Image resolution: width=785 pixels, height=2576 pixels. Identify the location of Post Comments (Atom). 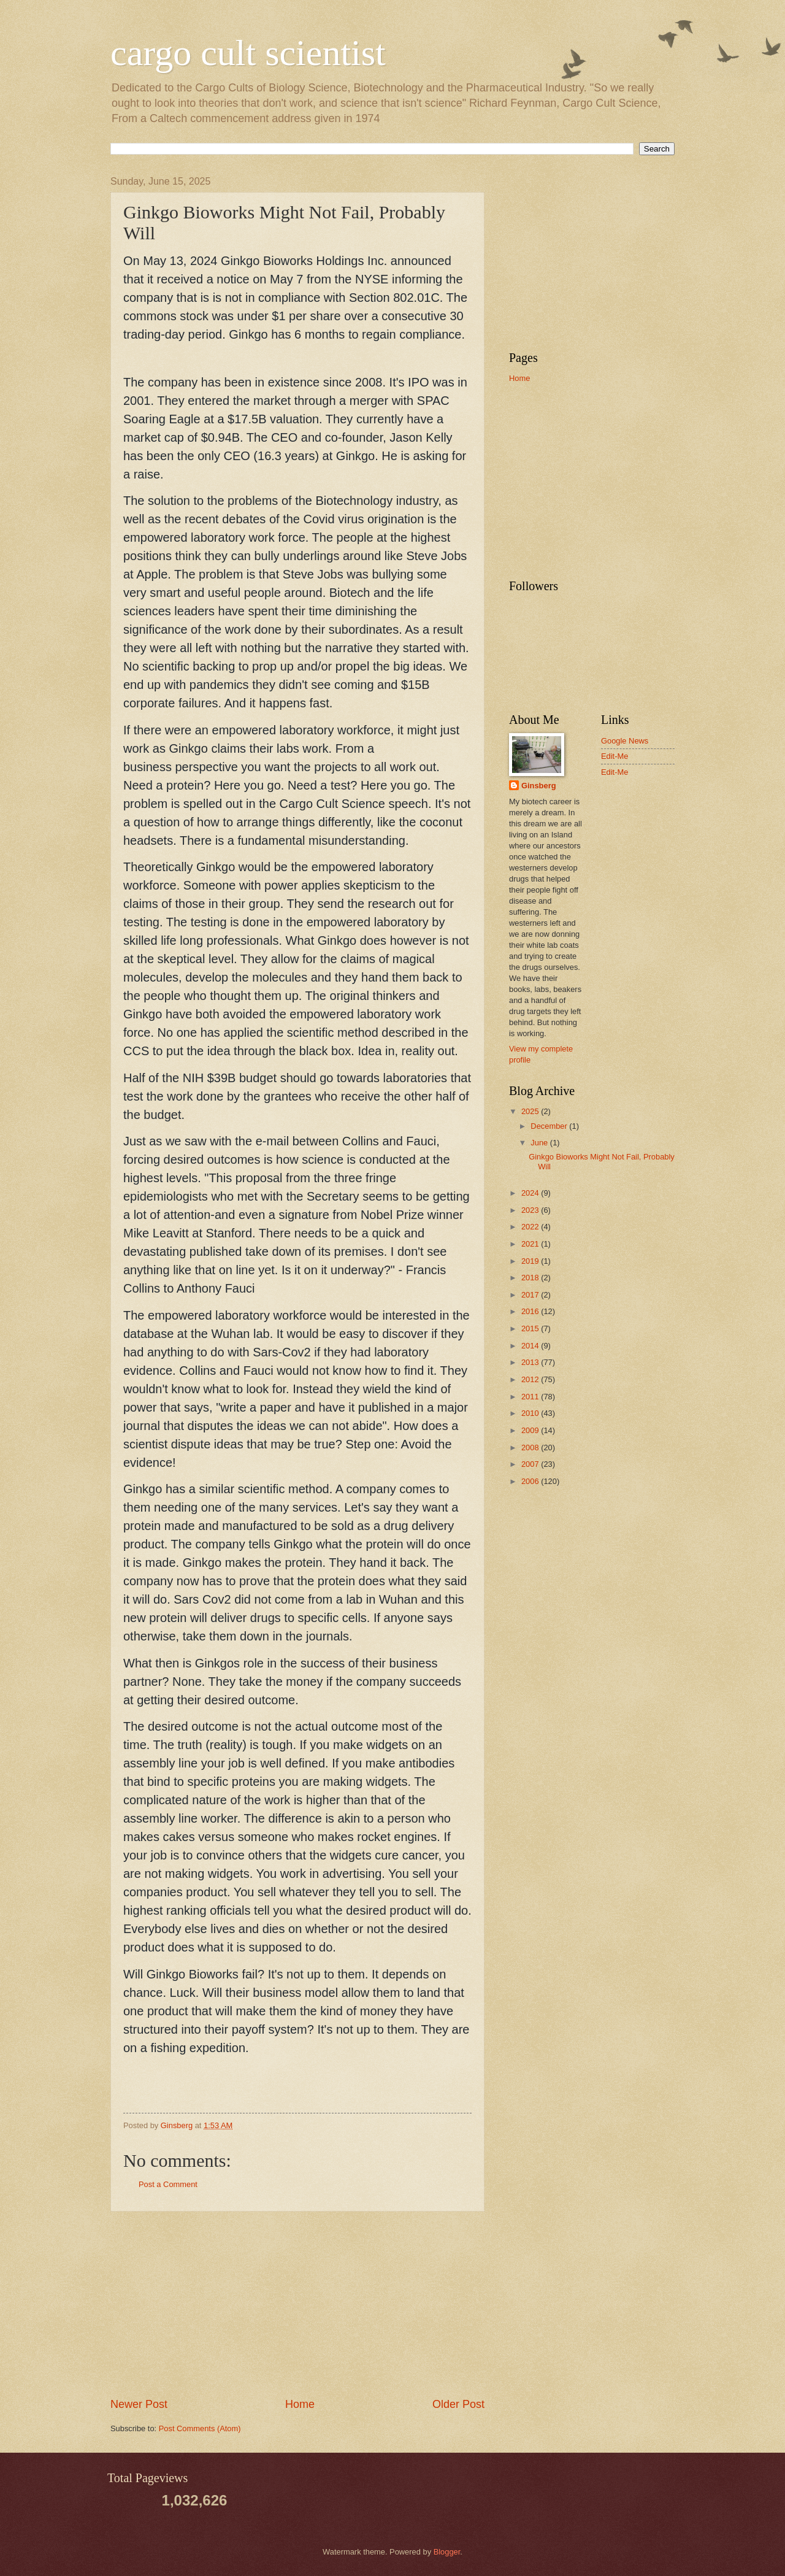
(200, 2428).